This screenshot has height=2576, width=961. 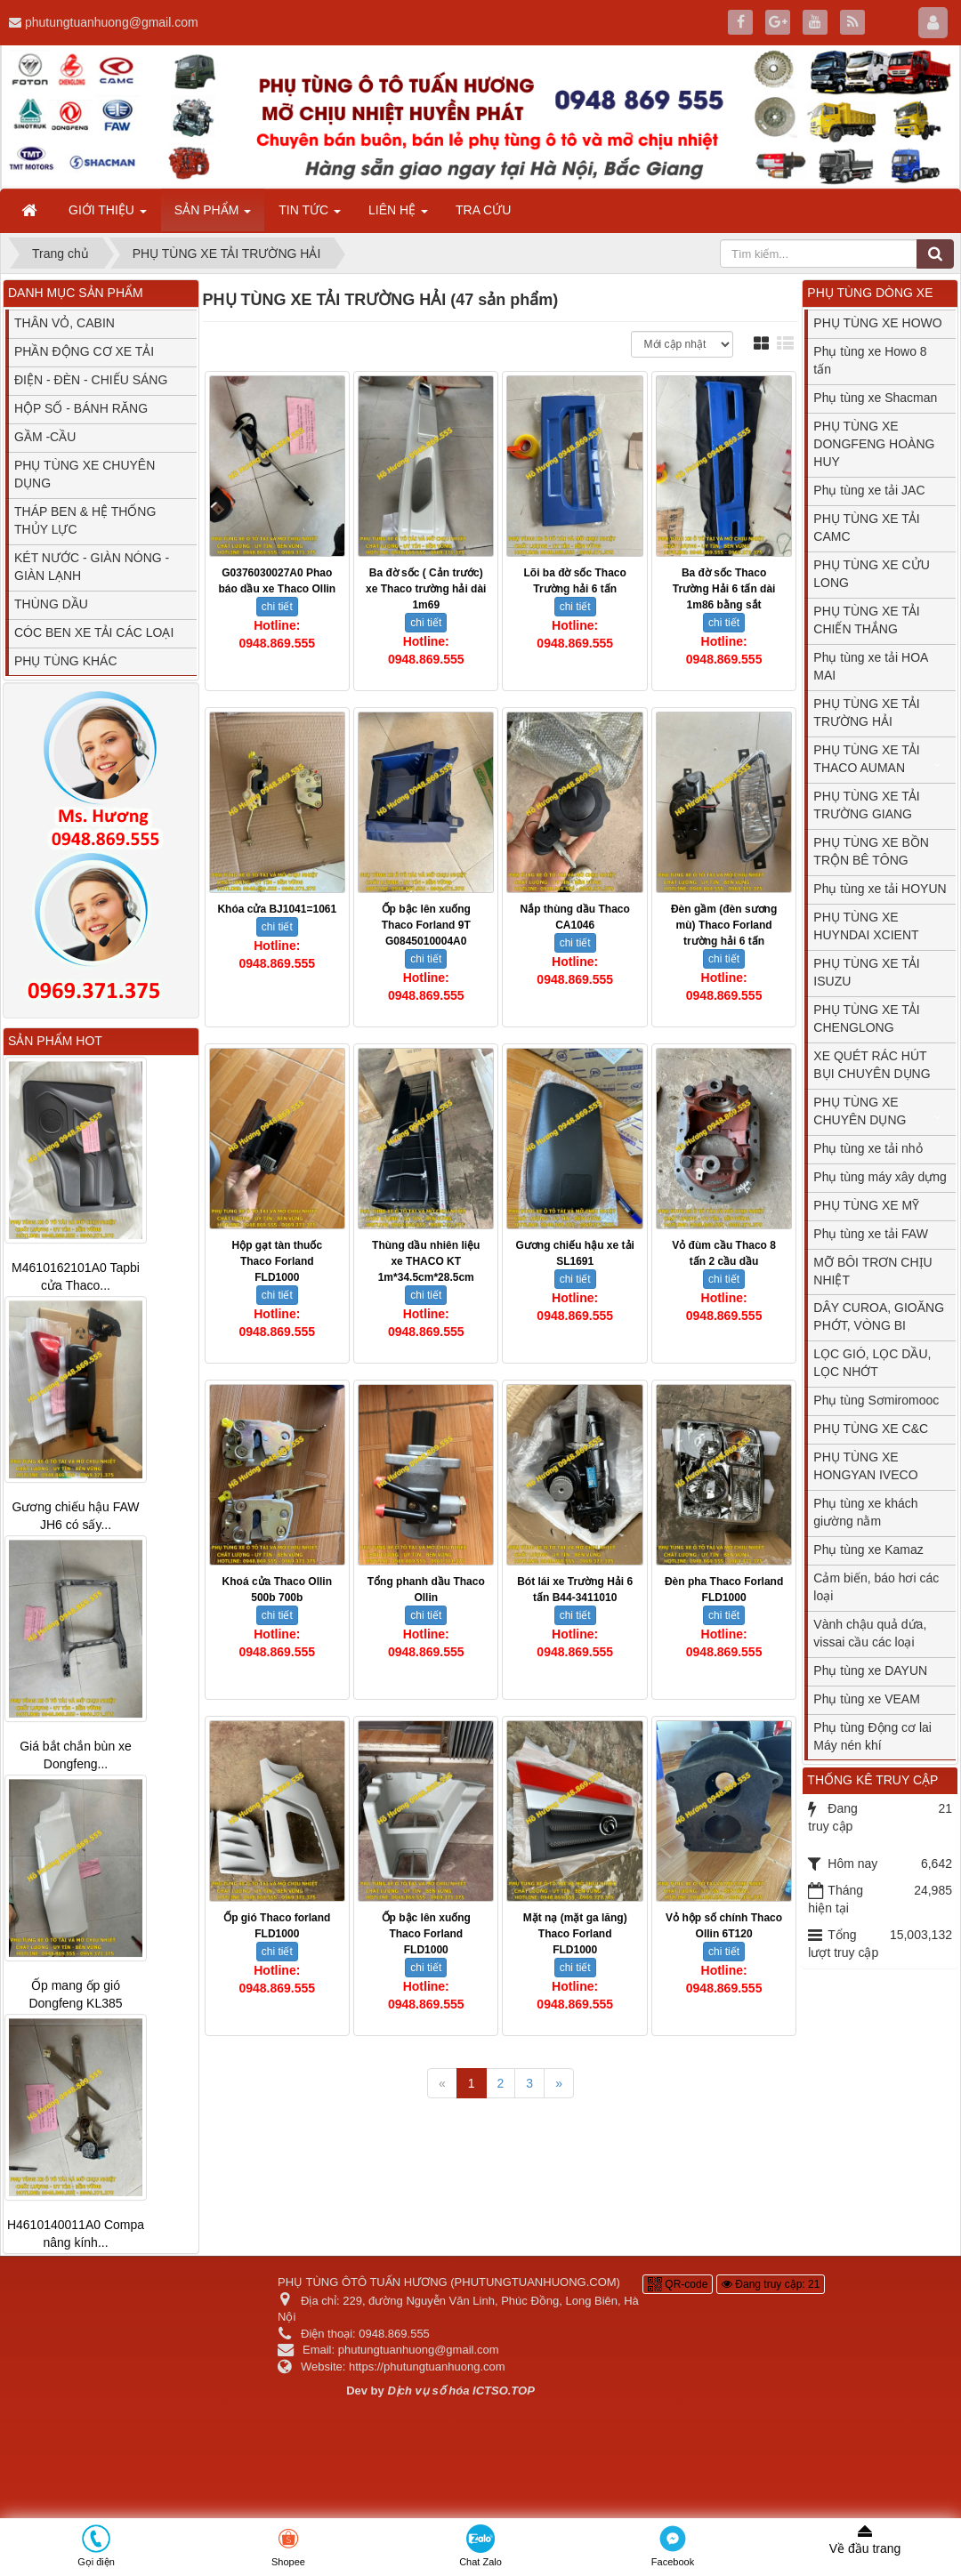 What do you see at coordinates (866, 712) in the screenshot?
I see `PHỤ TÙNG XE TẢI TRƯỜNG HẢI` at bounding box center [866, 712].